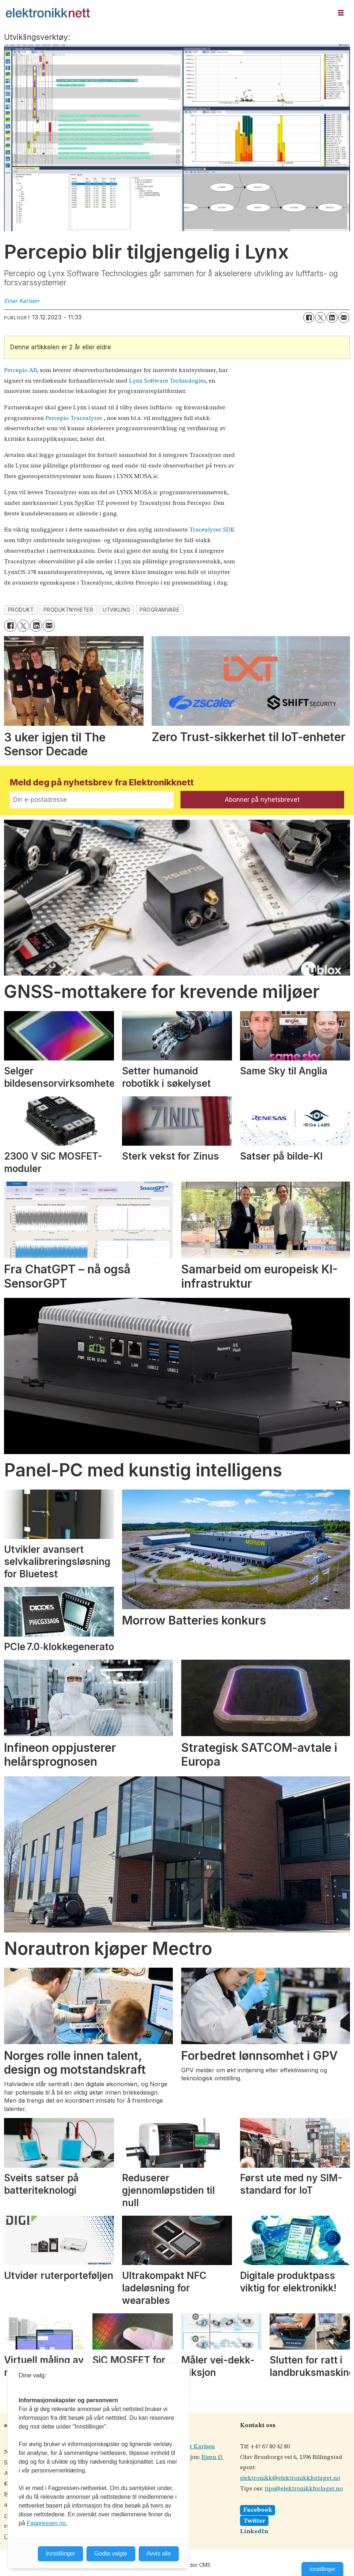  I want to click on [Del på LinkedIn], so click(332, 317).